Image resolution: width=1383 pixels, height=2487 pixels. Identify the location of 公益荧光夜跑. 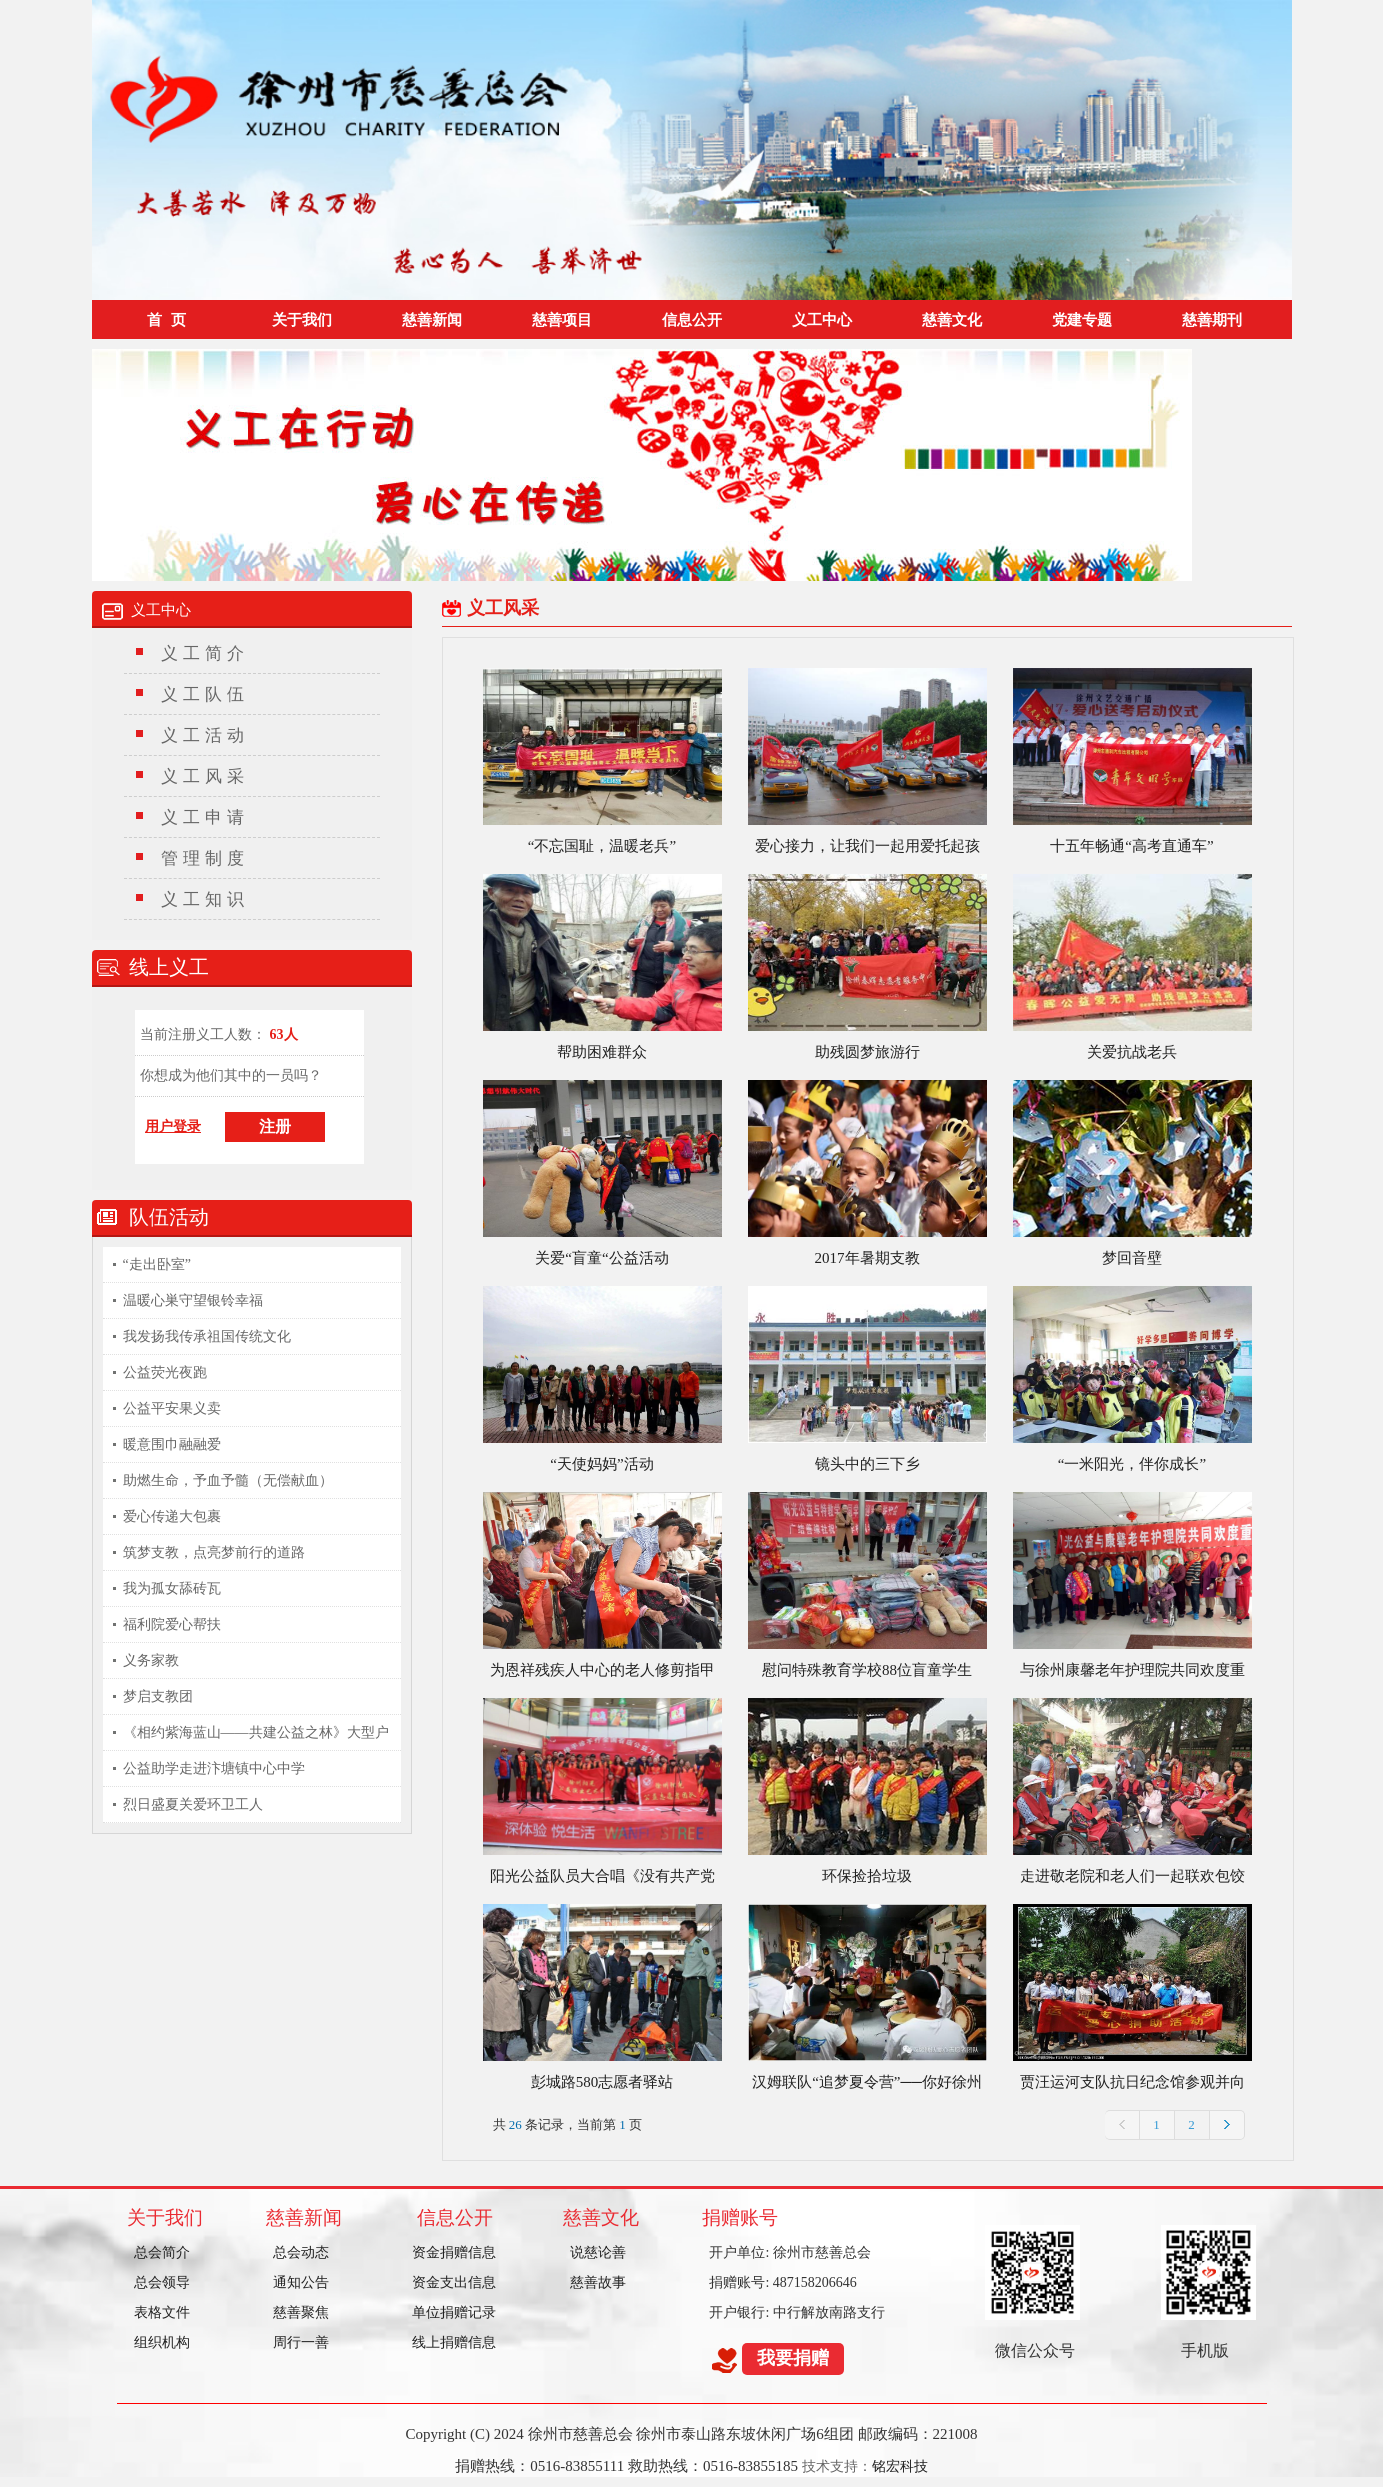
(165, 1372).